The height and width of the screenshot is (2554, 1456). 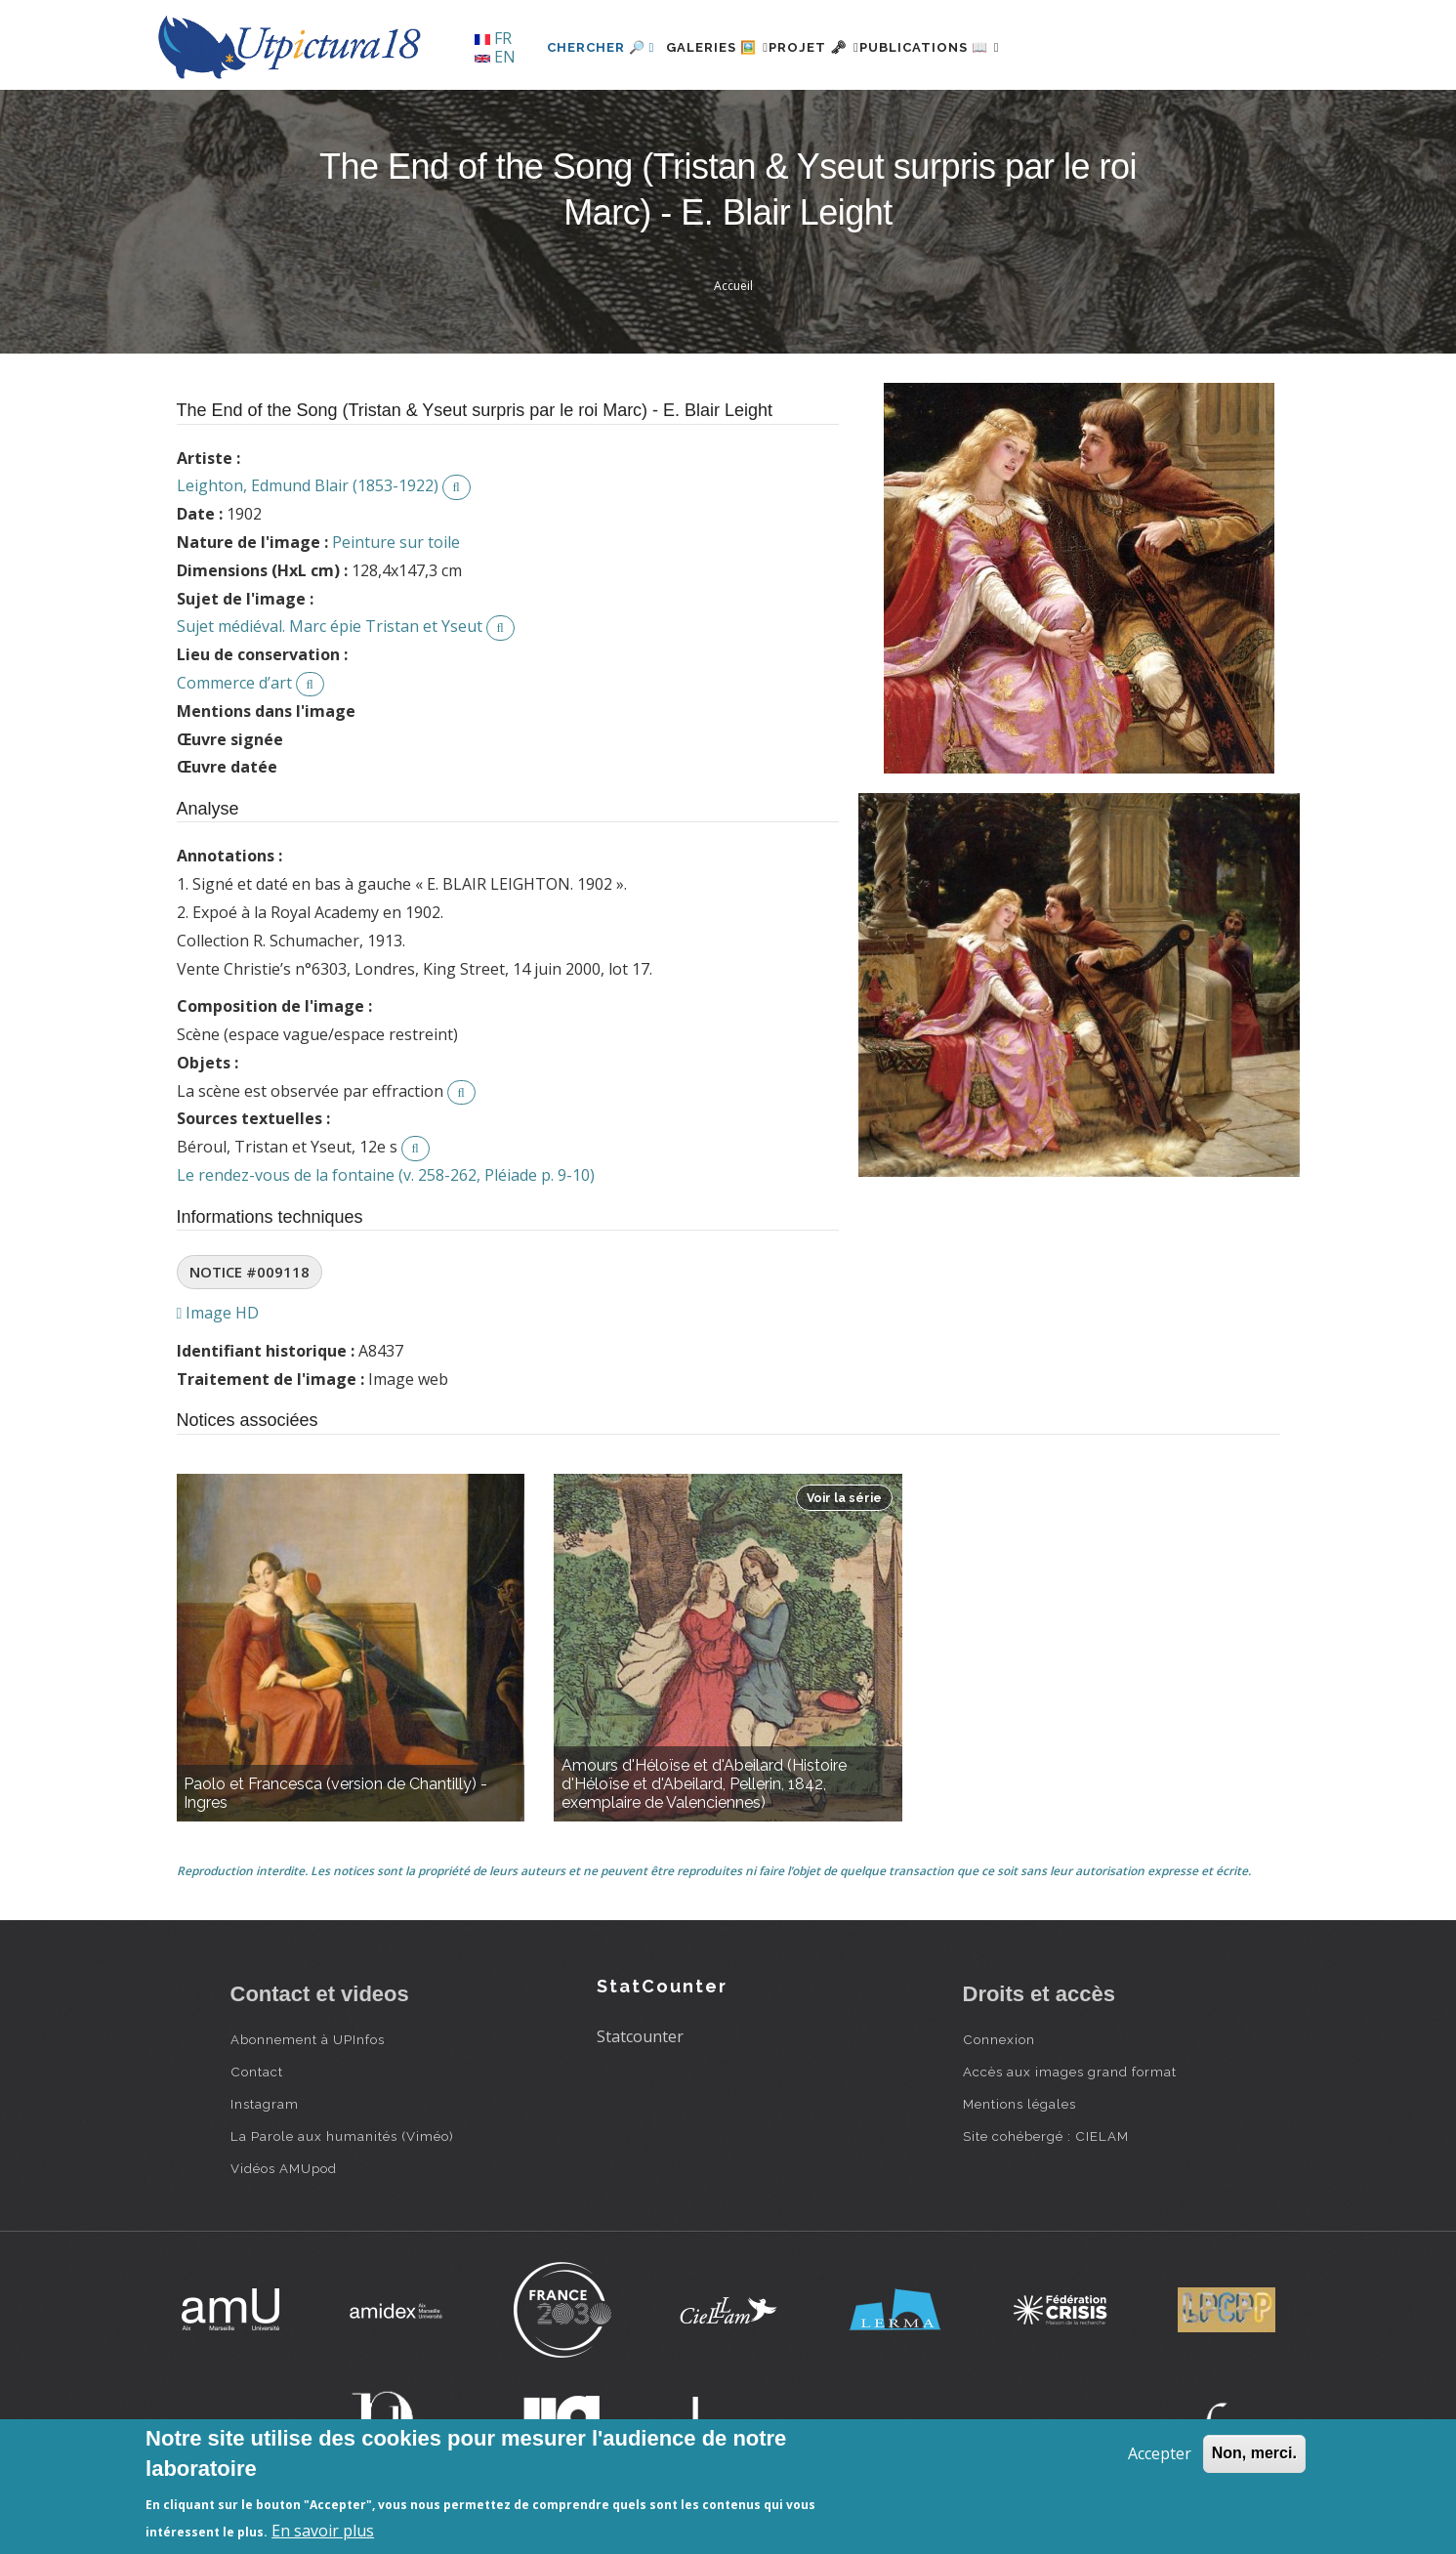 I want to click on Peinture sur toile, so click(x=396, y=542).